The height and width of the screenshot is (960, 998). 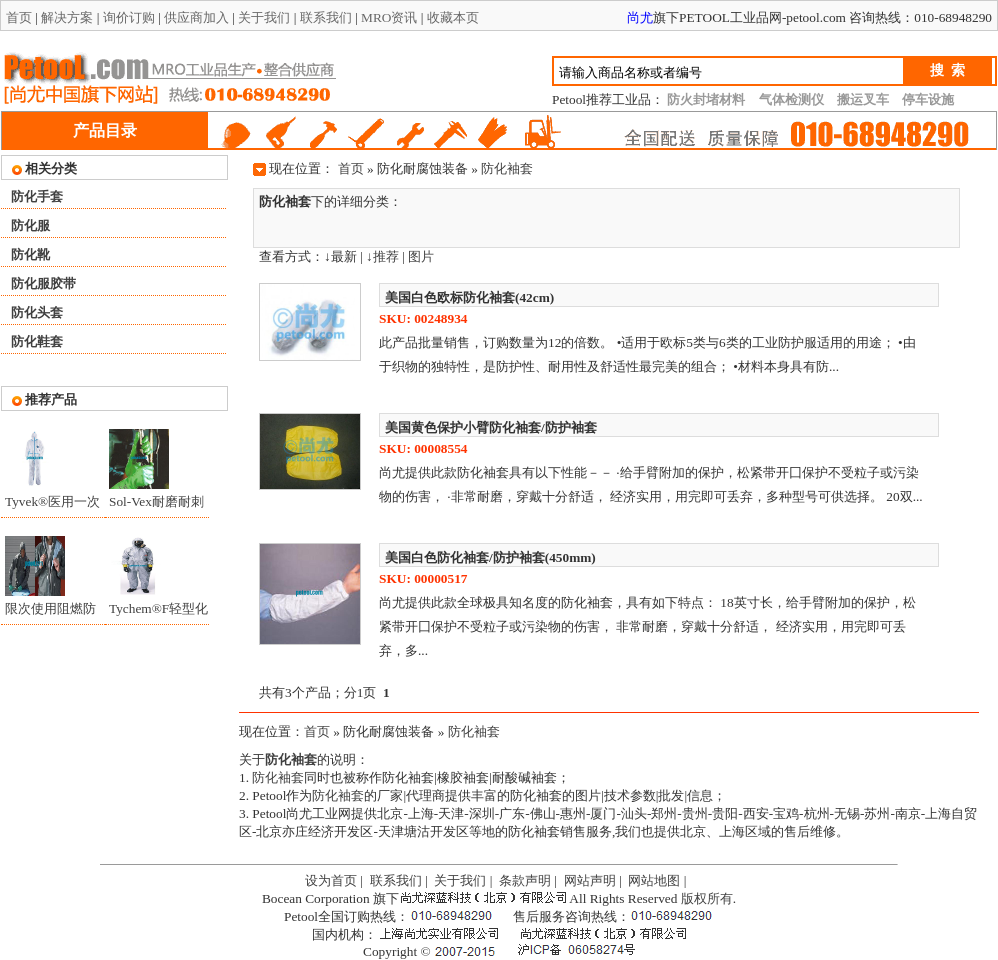 I want to click on 供应商加入, so click(x=196, y=17).